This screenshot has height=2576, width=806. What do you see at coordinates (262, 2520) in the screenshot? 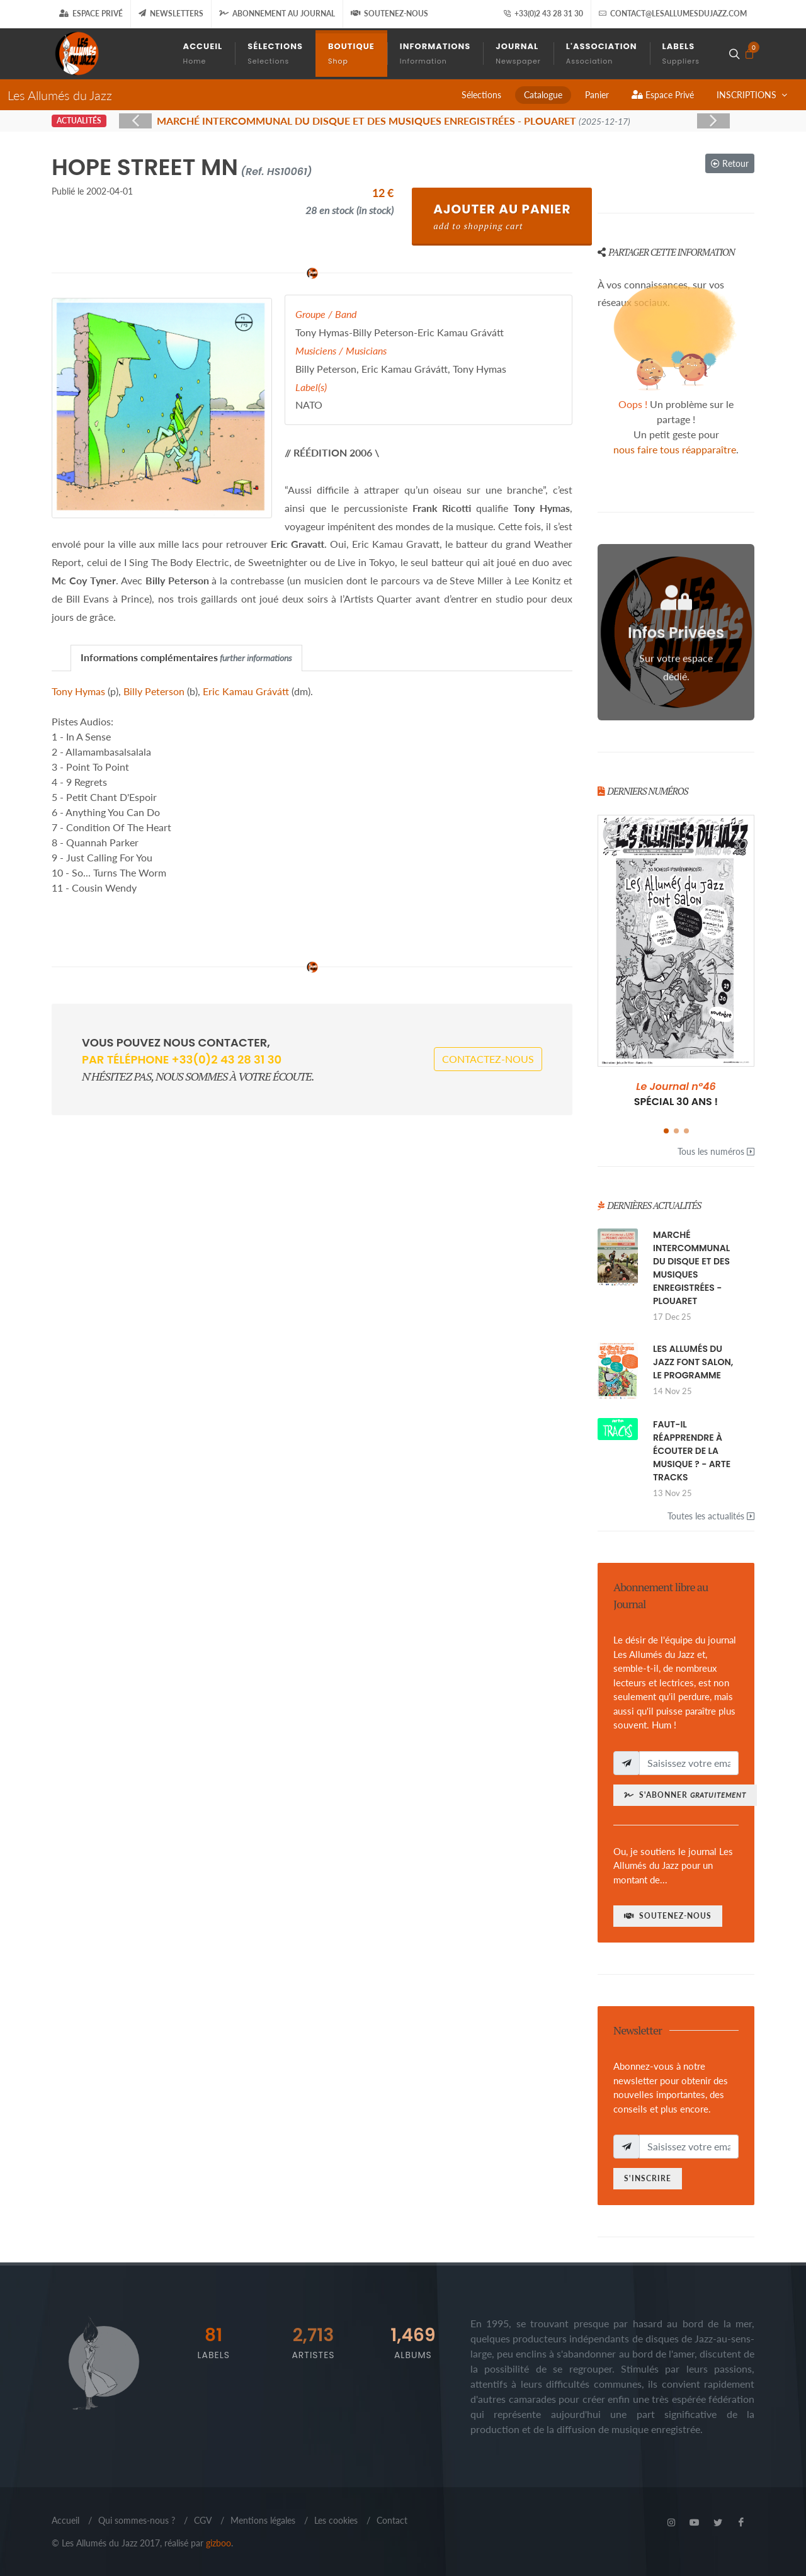
I see `Mentions légales` at bounding box center [262, 2520].